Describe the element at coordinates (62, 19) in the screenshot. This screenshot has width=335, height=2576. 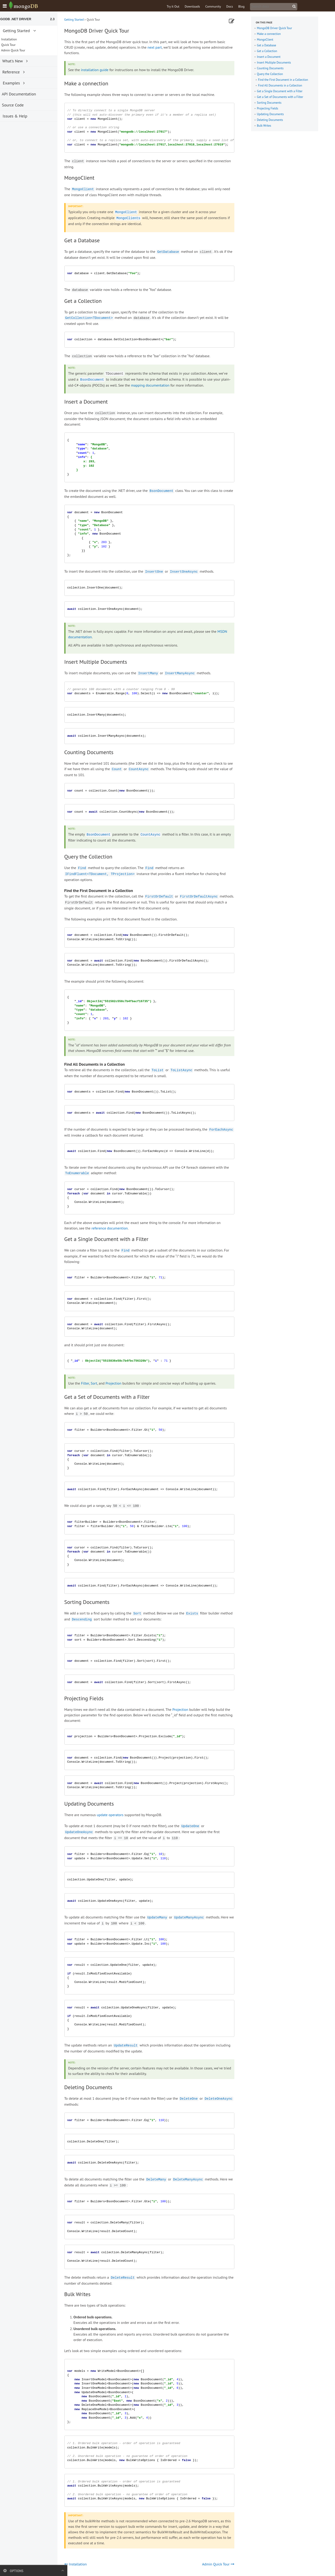
I see `2.3` at that location.